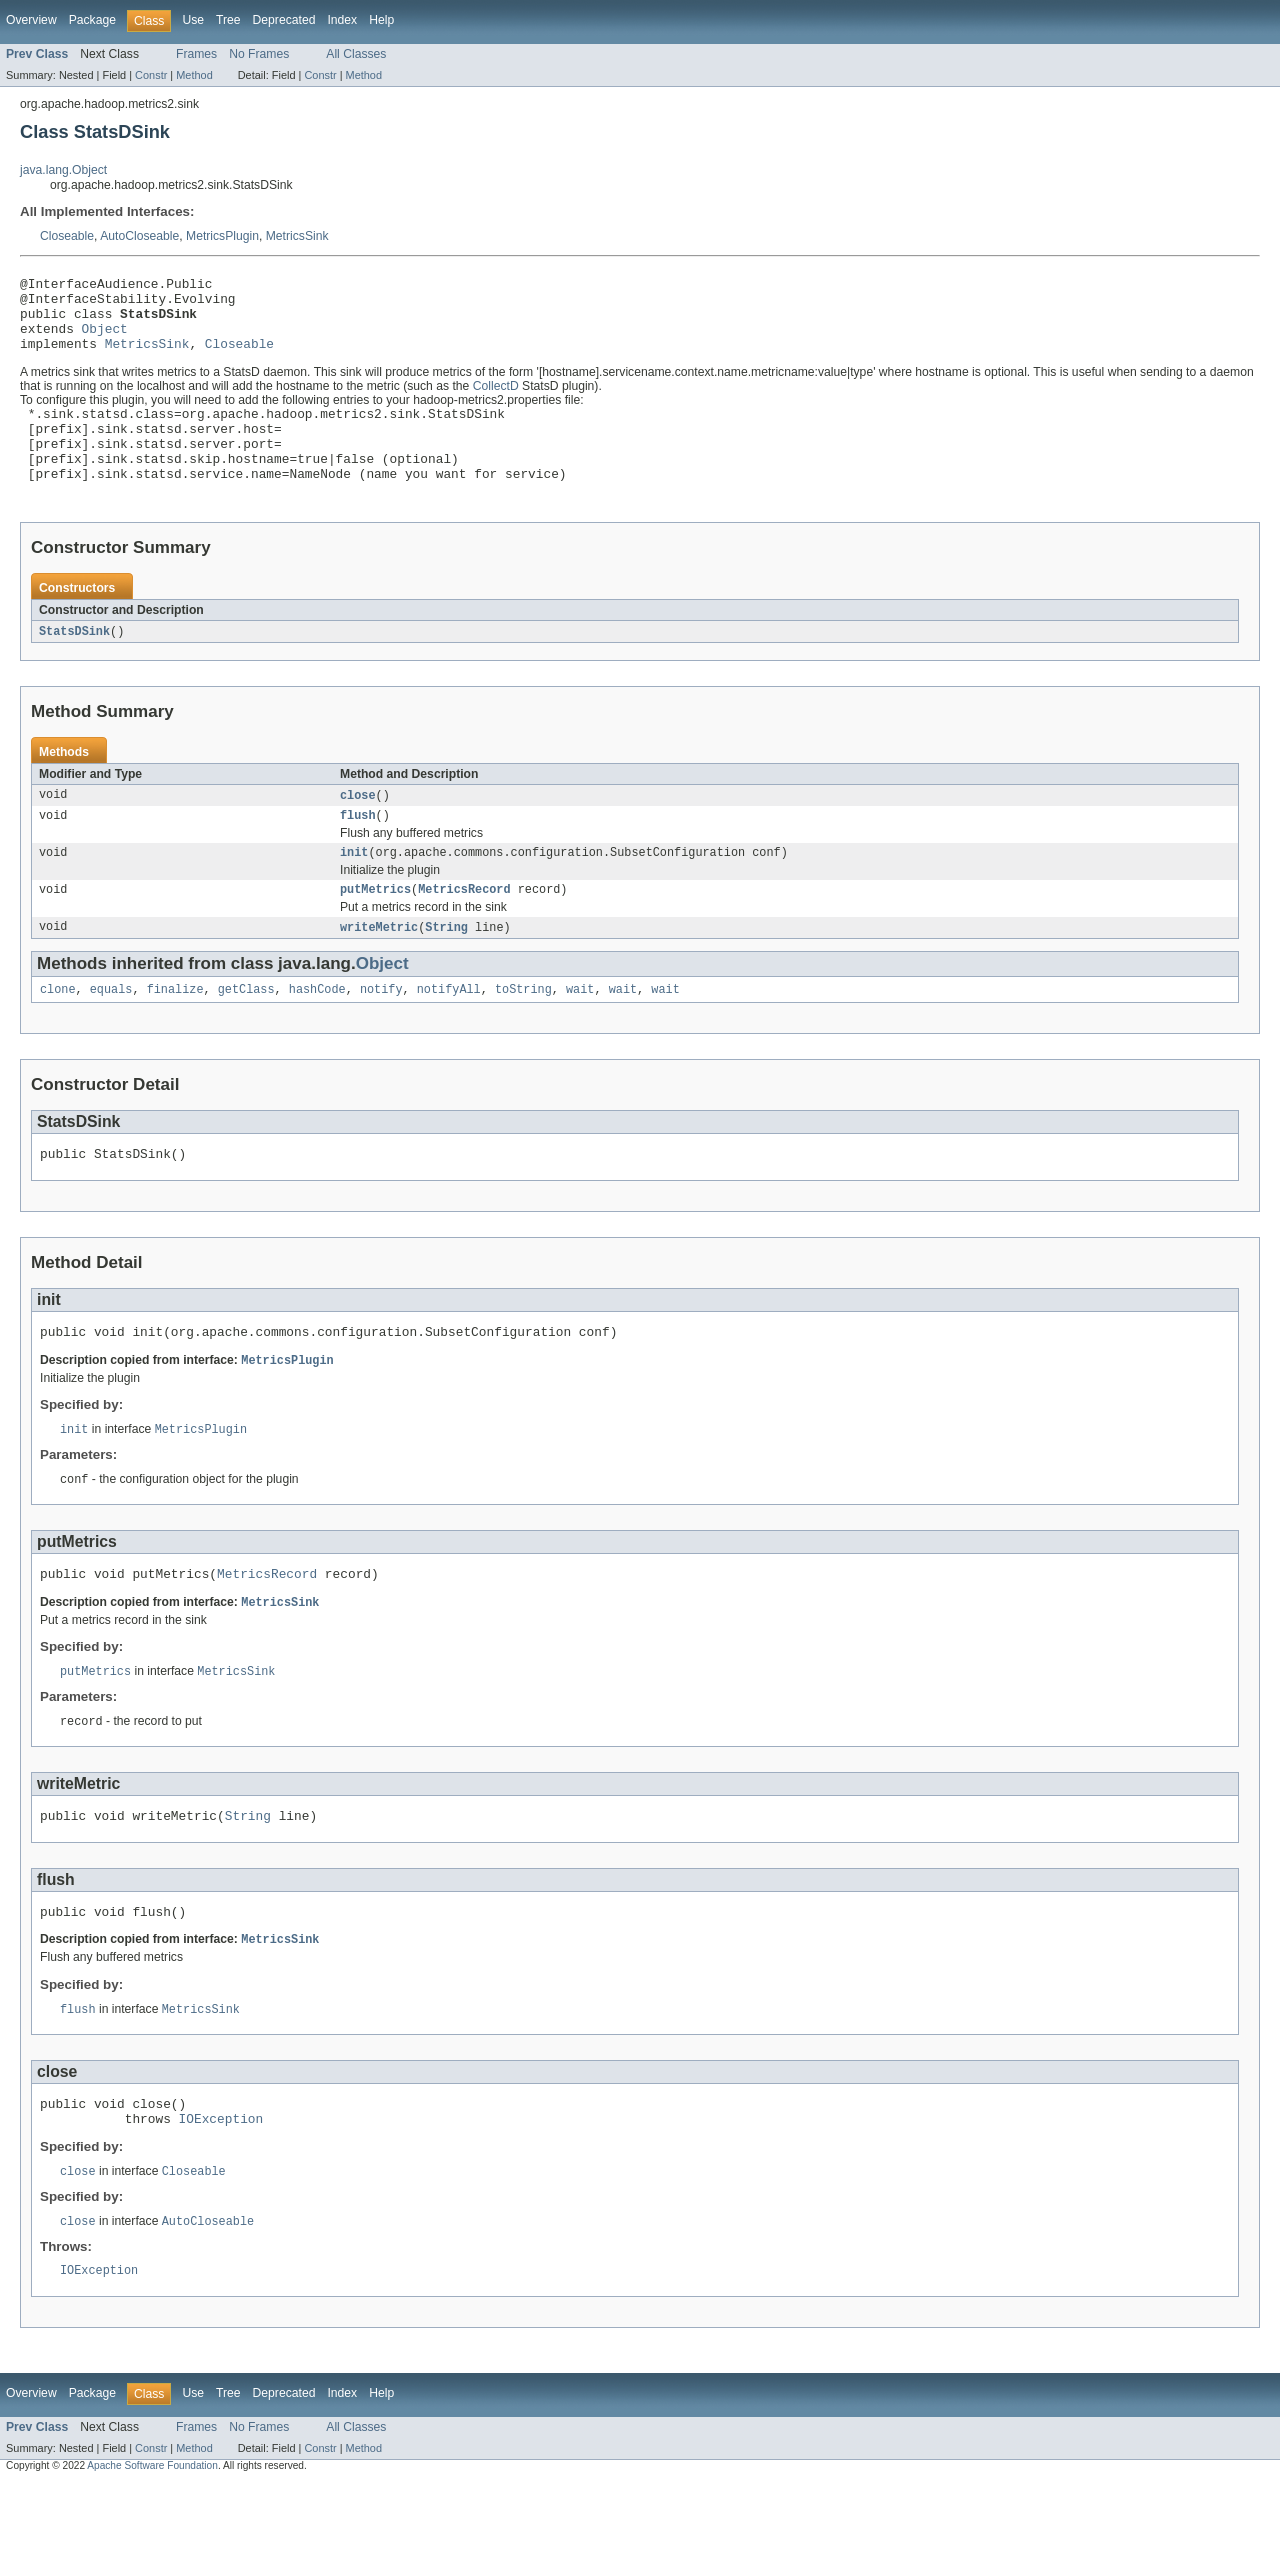 This screenshot has width=1280, height=2560. Describe the element at coordinates (379, 969) in the screenshot. I see `writeMetric` at that location.